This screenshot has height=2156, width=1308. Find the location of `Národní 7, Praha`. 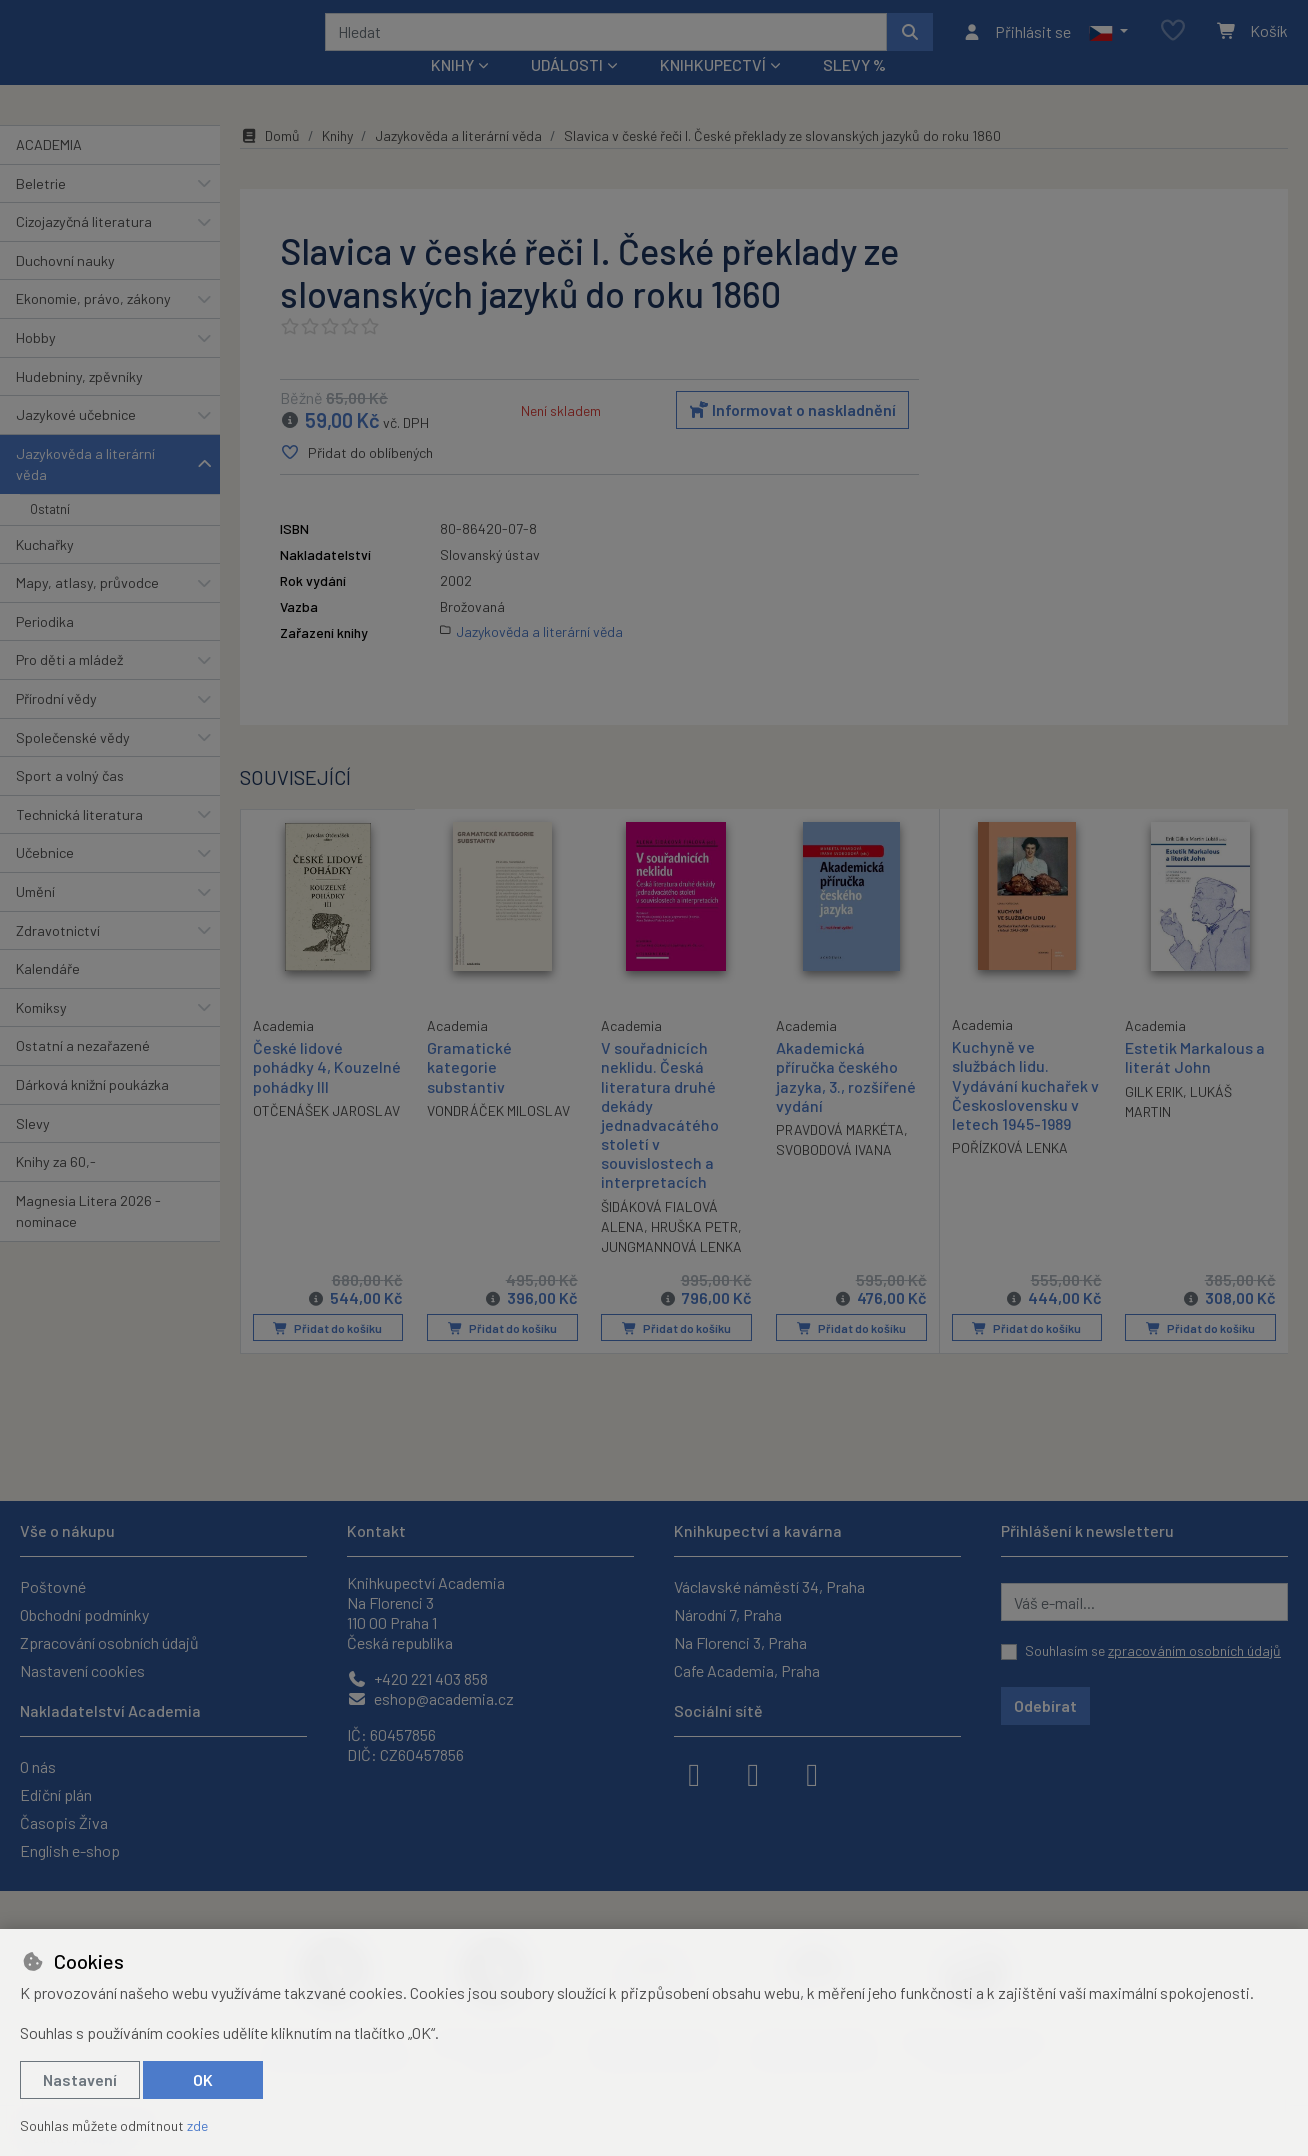

Národní 7, Praha is located at coordinates (728, 1614).